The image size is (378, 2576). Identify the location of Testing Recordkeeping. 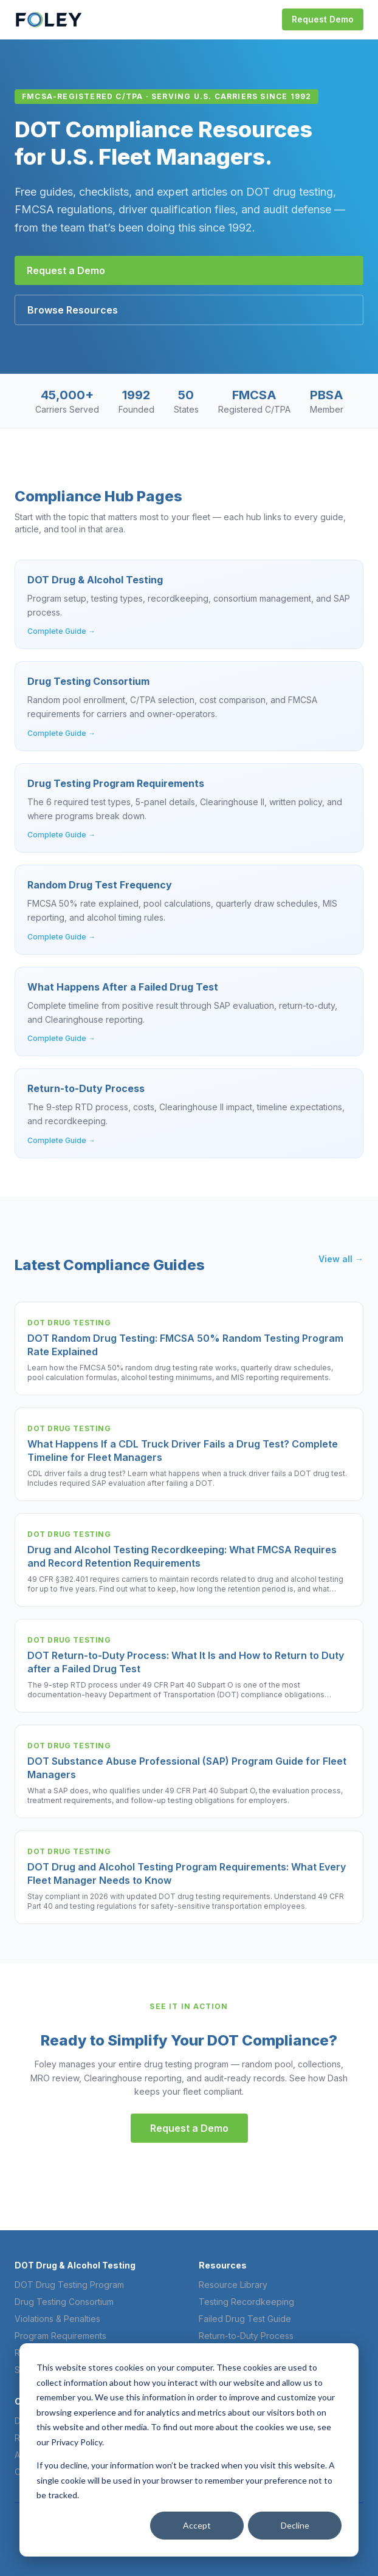
(246, 2301).